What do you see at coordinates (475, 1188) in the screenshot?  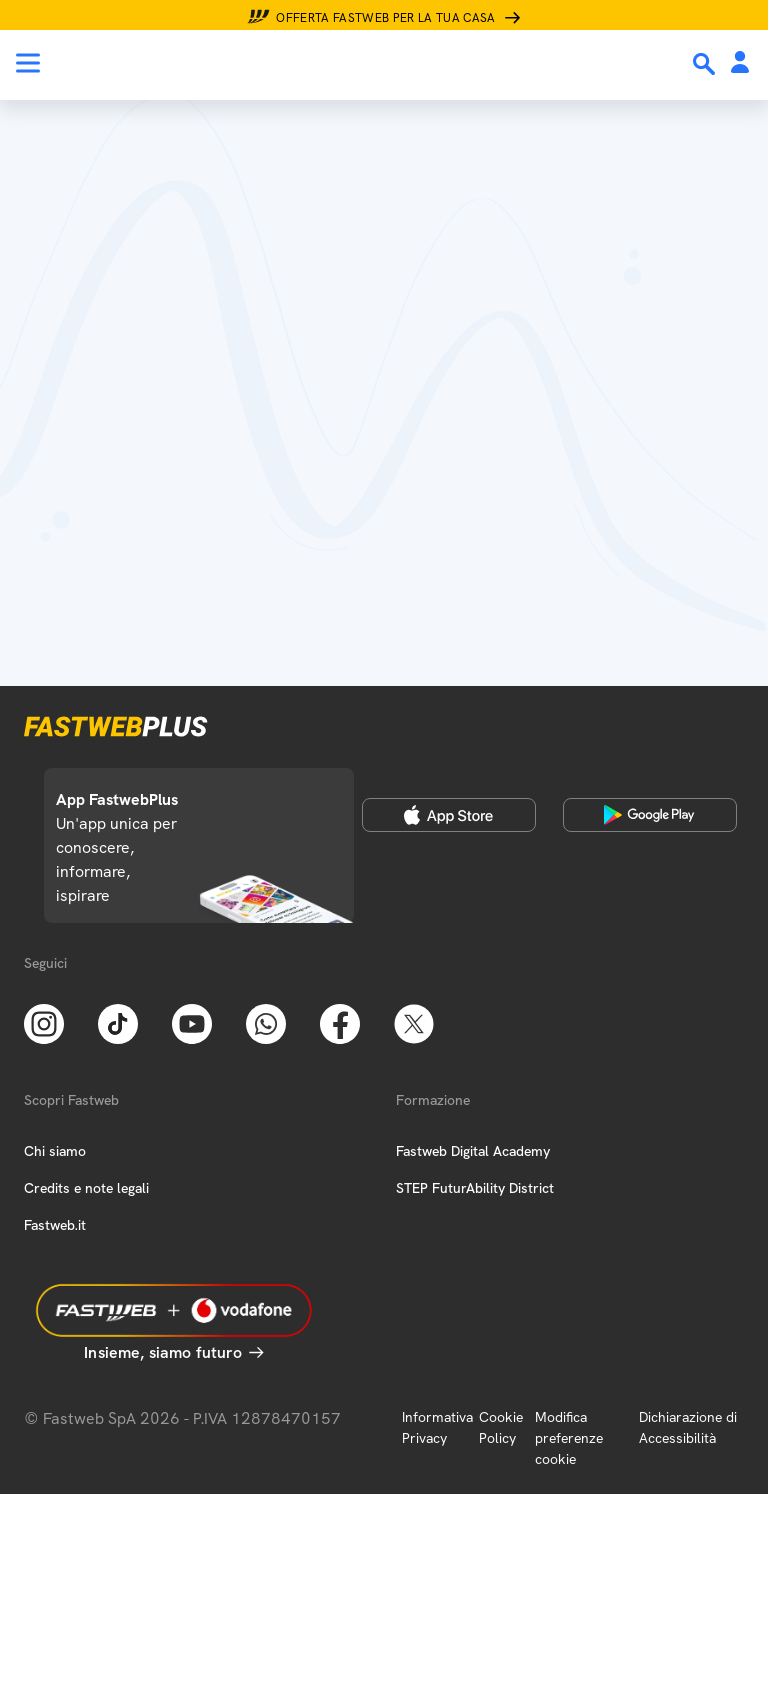 I see `STEP FuturAbility District` at bounding box center [475, 1188].